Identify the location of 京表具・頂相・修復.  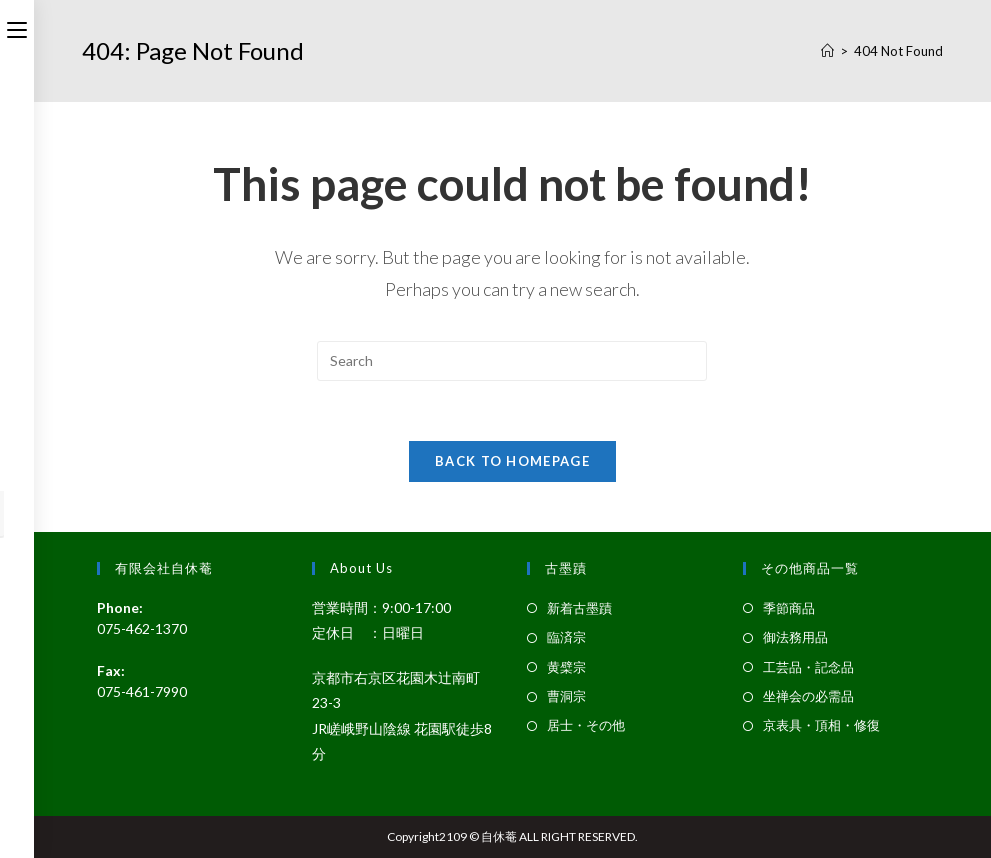
(821, 725).